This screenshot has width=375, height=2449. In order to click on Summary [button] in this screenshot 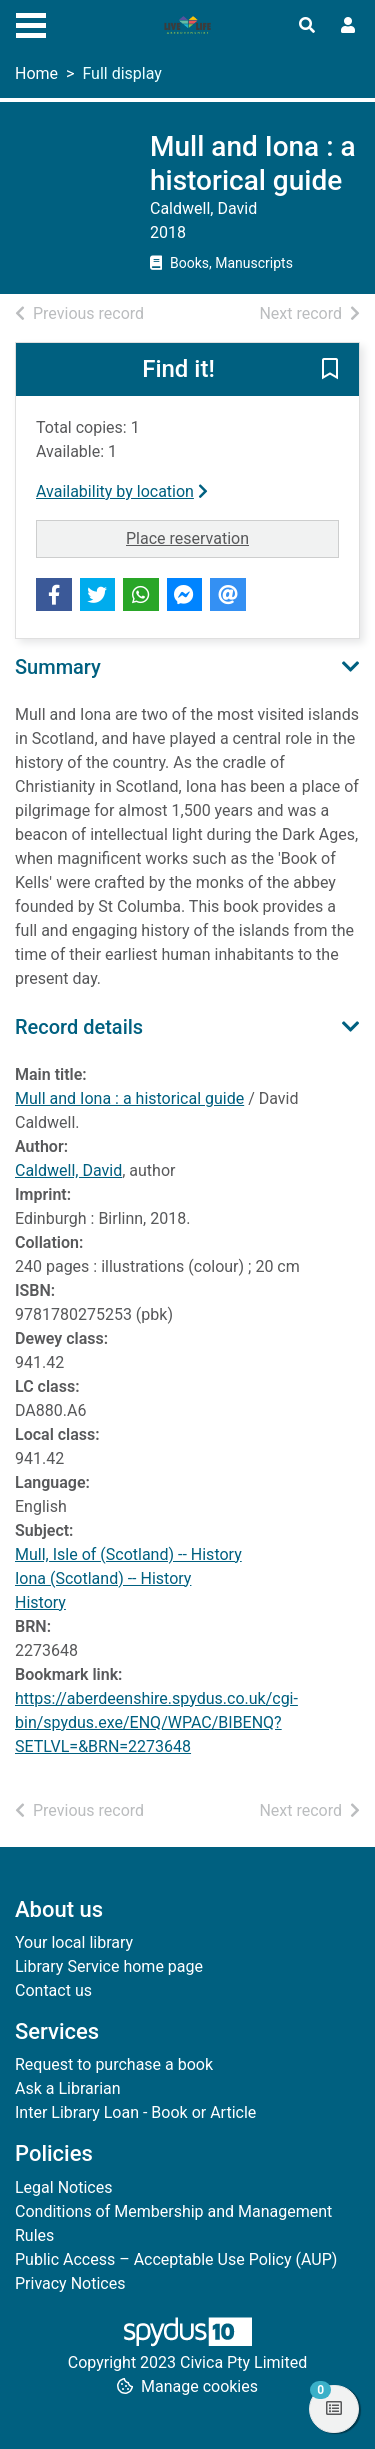, I will do `click(58, 667)`.